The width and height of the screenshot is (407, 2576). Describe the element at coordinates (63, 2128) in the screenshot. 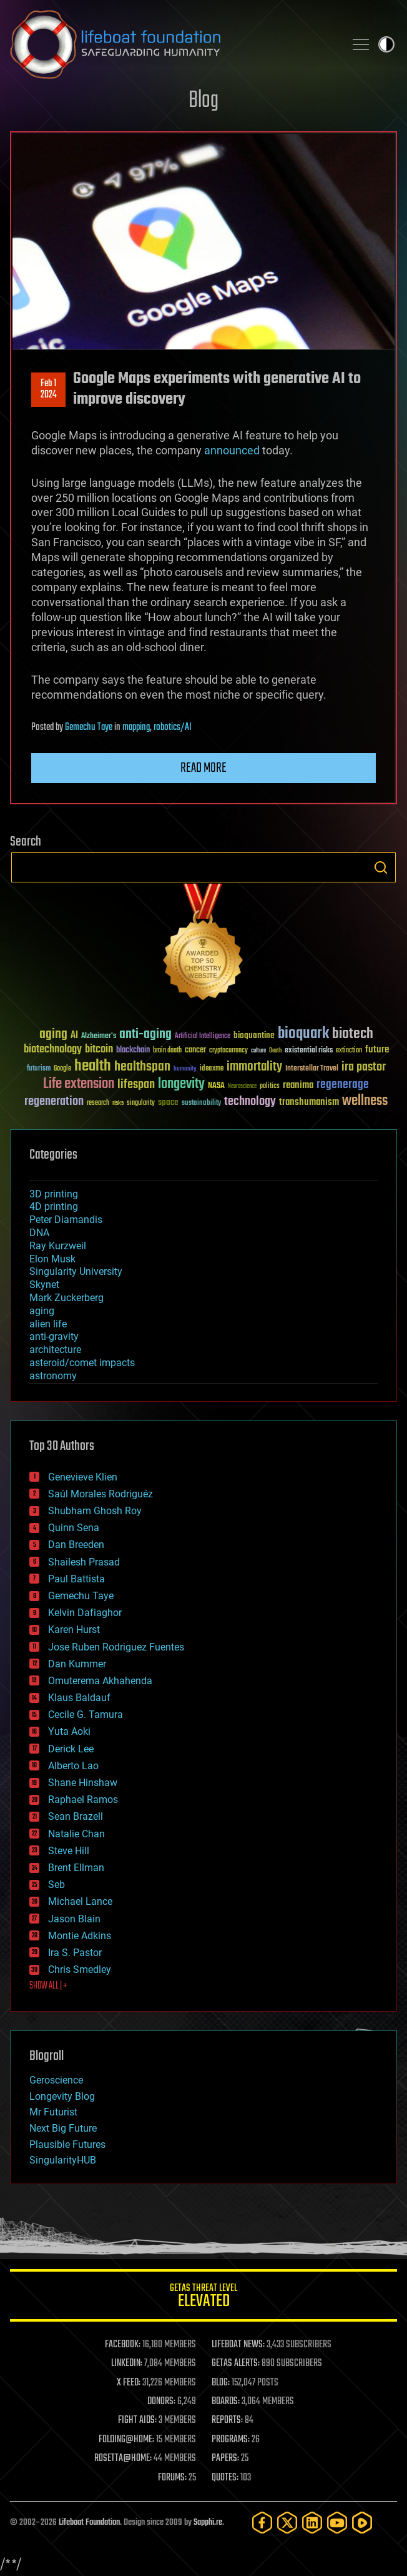

I see `Next Big Future` at that location.